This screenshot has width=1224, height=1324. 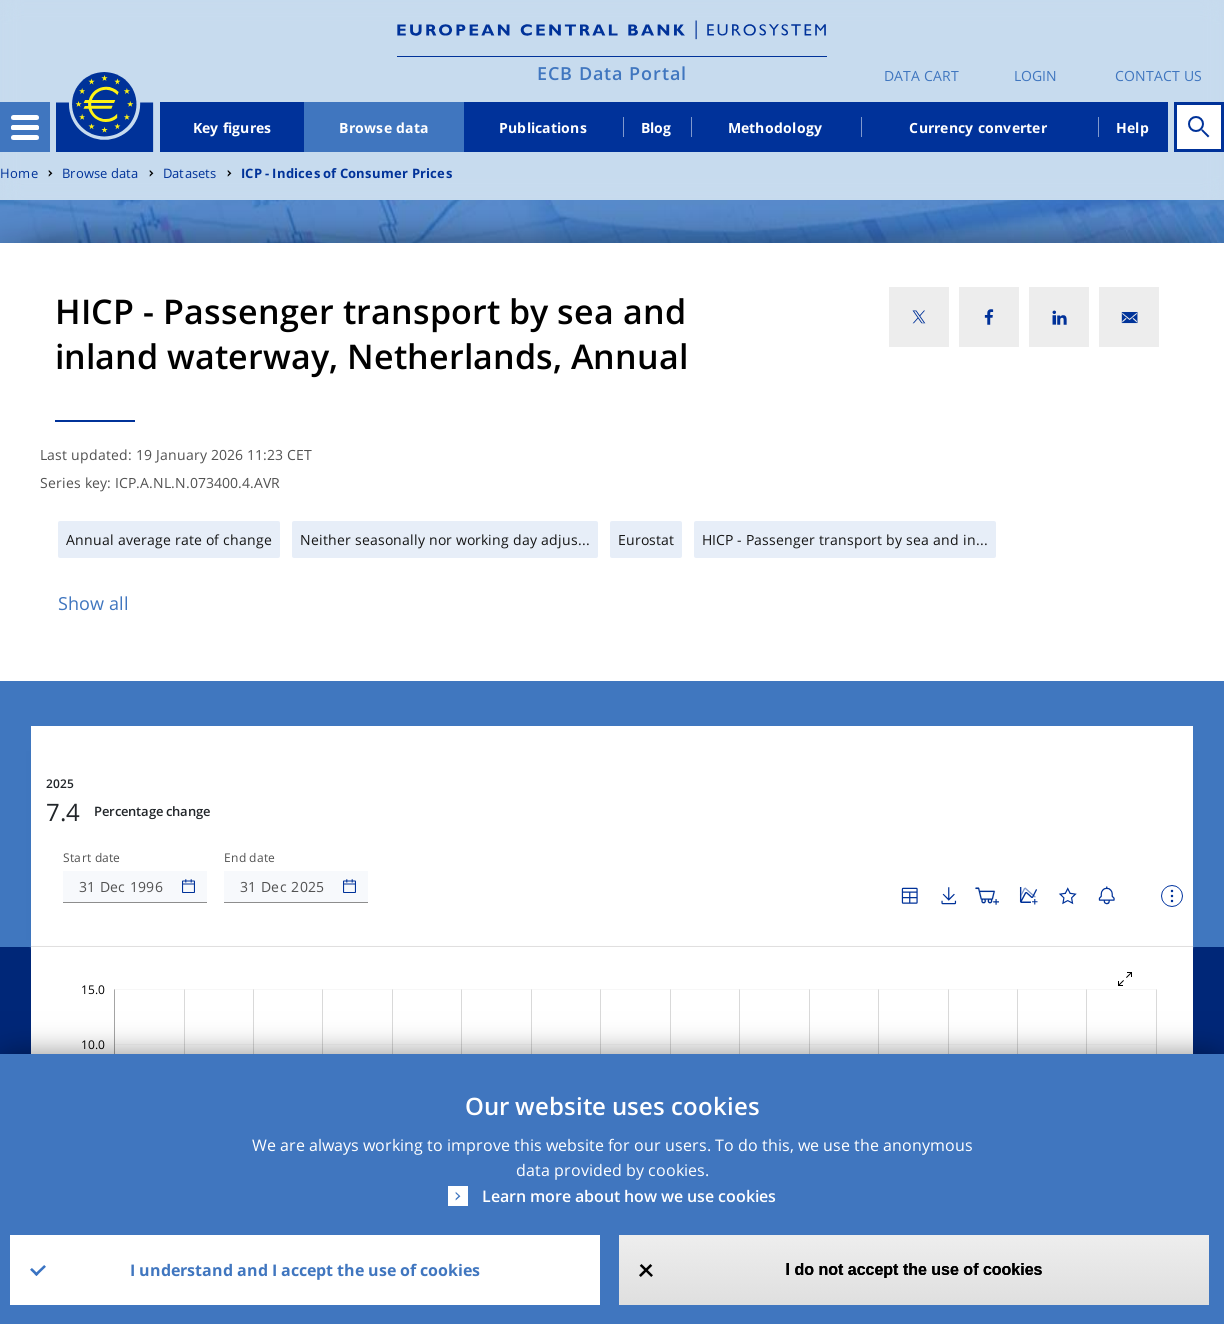 What do you see at coordinates (305, 1270) in the screenshot?
I see `I understand and I accept the use of cookies` at bounding box center [305, 1270].